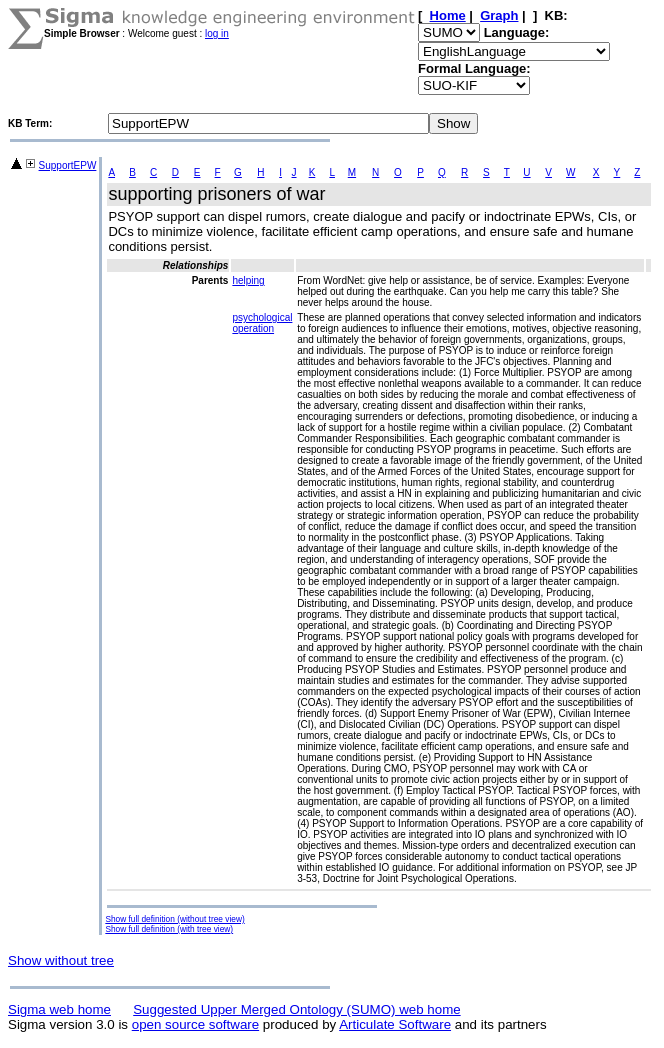 Image resolution: width=664 pixels, height=1048 pixels. What do you see at coordinates (68, 165) in the screenshot?
I see `SupportEPW` at bounding box center [68, 165].